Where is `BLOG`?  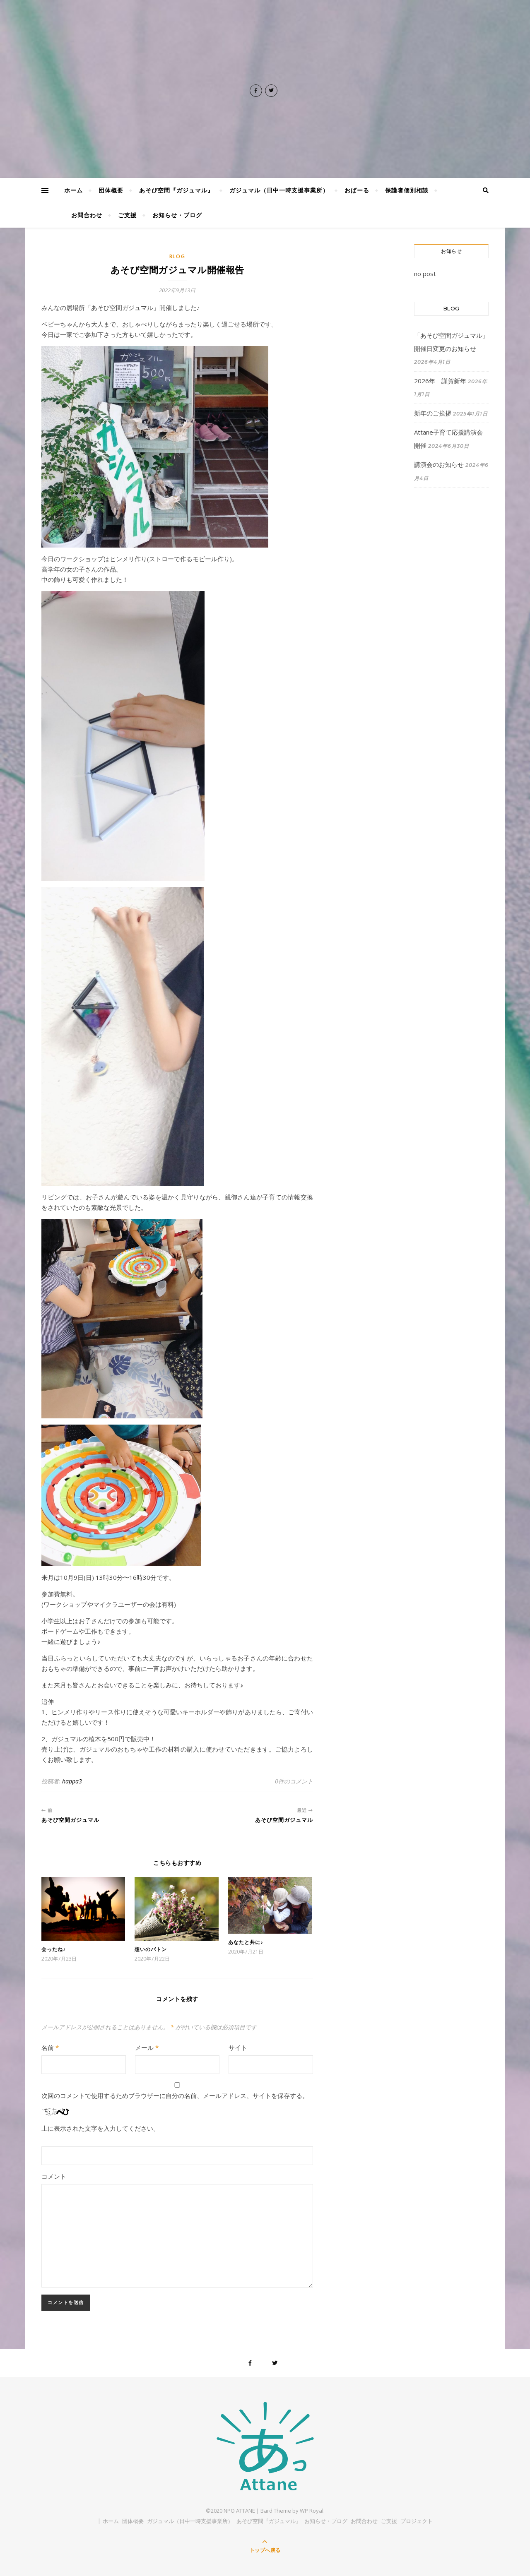
BLOG is located at coordinates (177, 256).